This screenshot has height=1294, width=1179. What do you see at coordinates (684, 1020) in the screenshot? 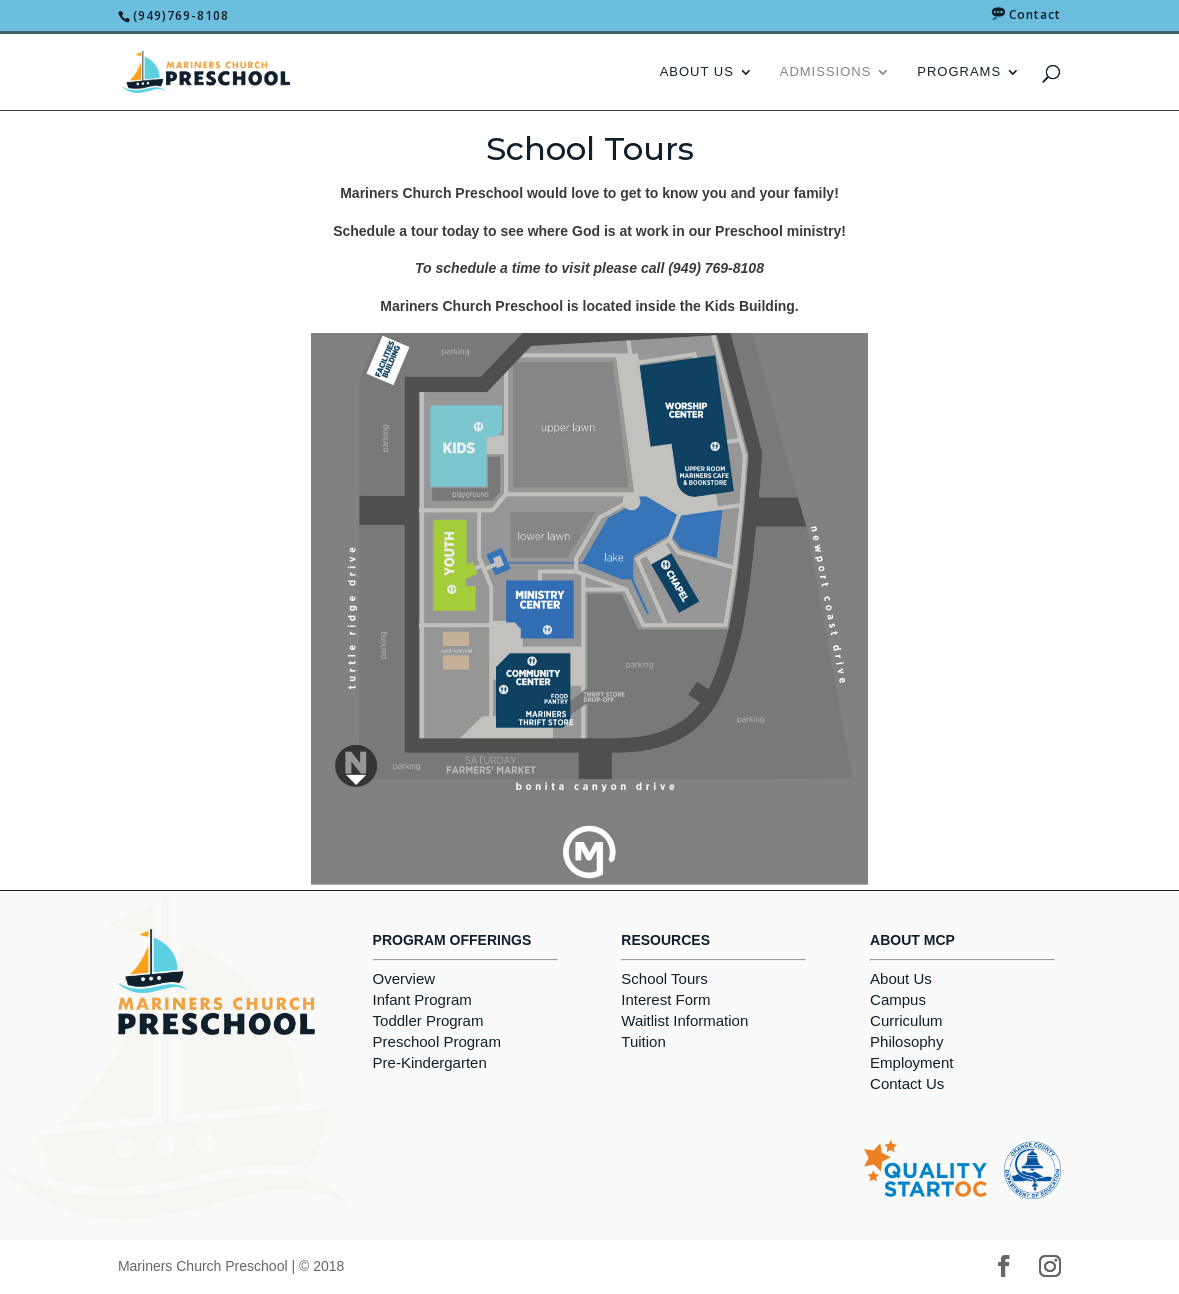
I see `Waitlist Information` at bounding box center [684, 1020].